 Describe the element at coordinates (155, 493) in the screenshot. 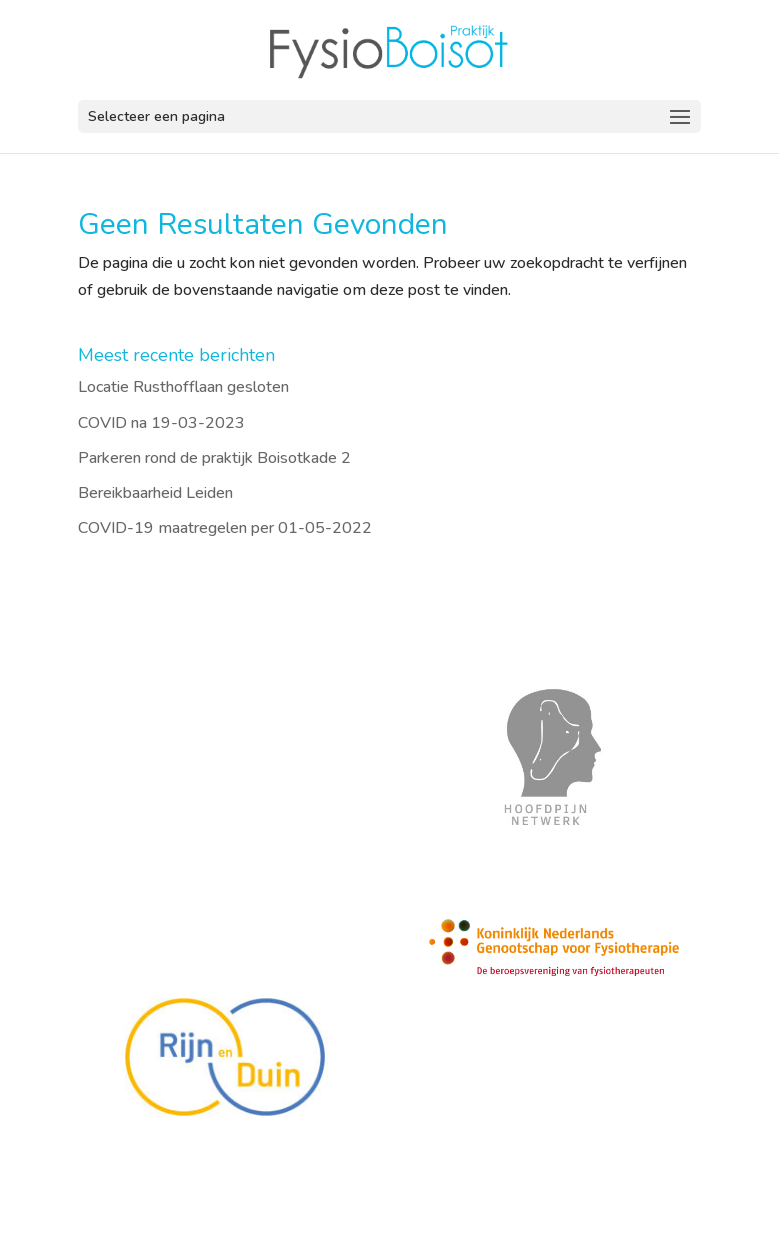

I see `Bereikbaarheid Leiden` at that location.